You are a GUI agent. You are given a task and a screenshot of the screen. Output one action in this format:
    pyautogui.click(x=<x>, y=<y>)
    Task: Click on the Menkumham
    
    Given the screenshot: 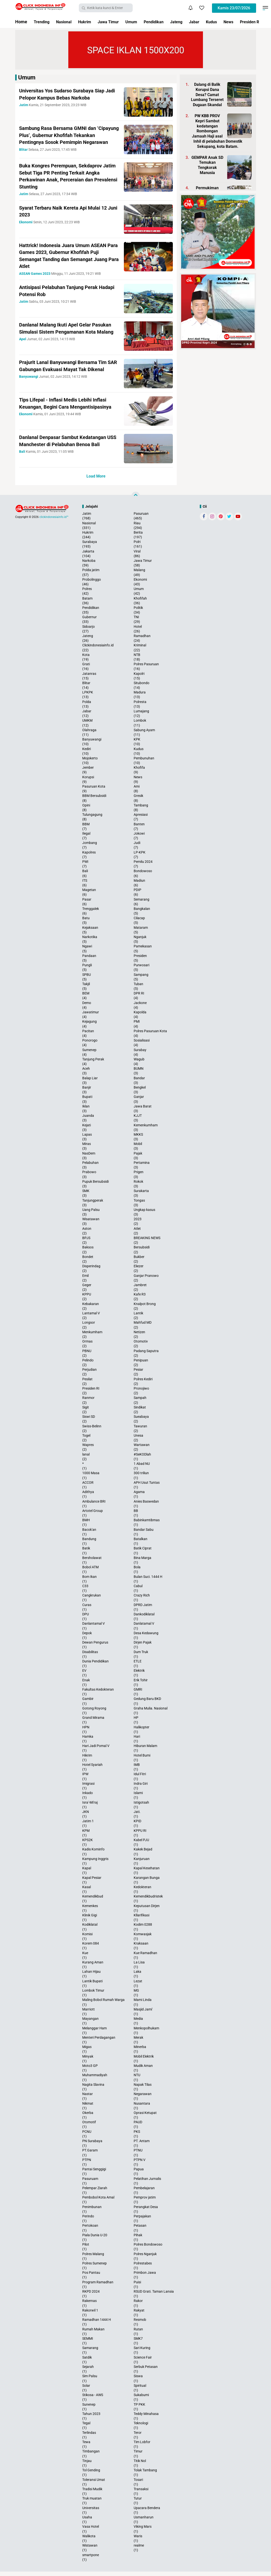 What is the action you would take?
    pyautogui.click(x=92, y=1336)
    